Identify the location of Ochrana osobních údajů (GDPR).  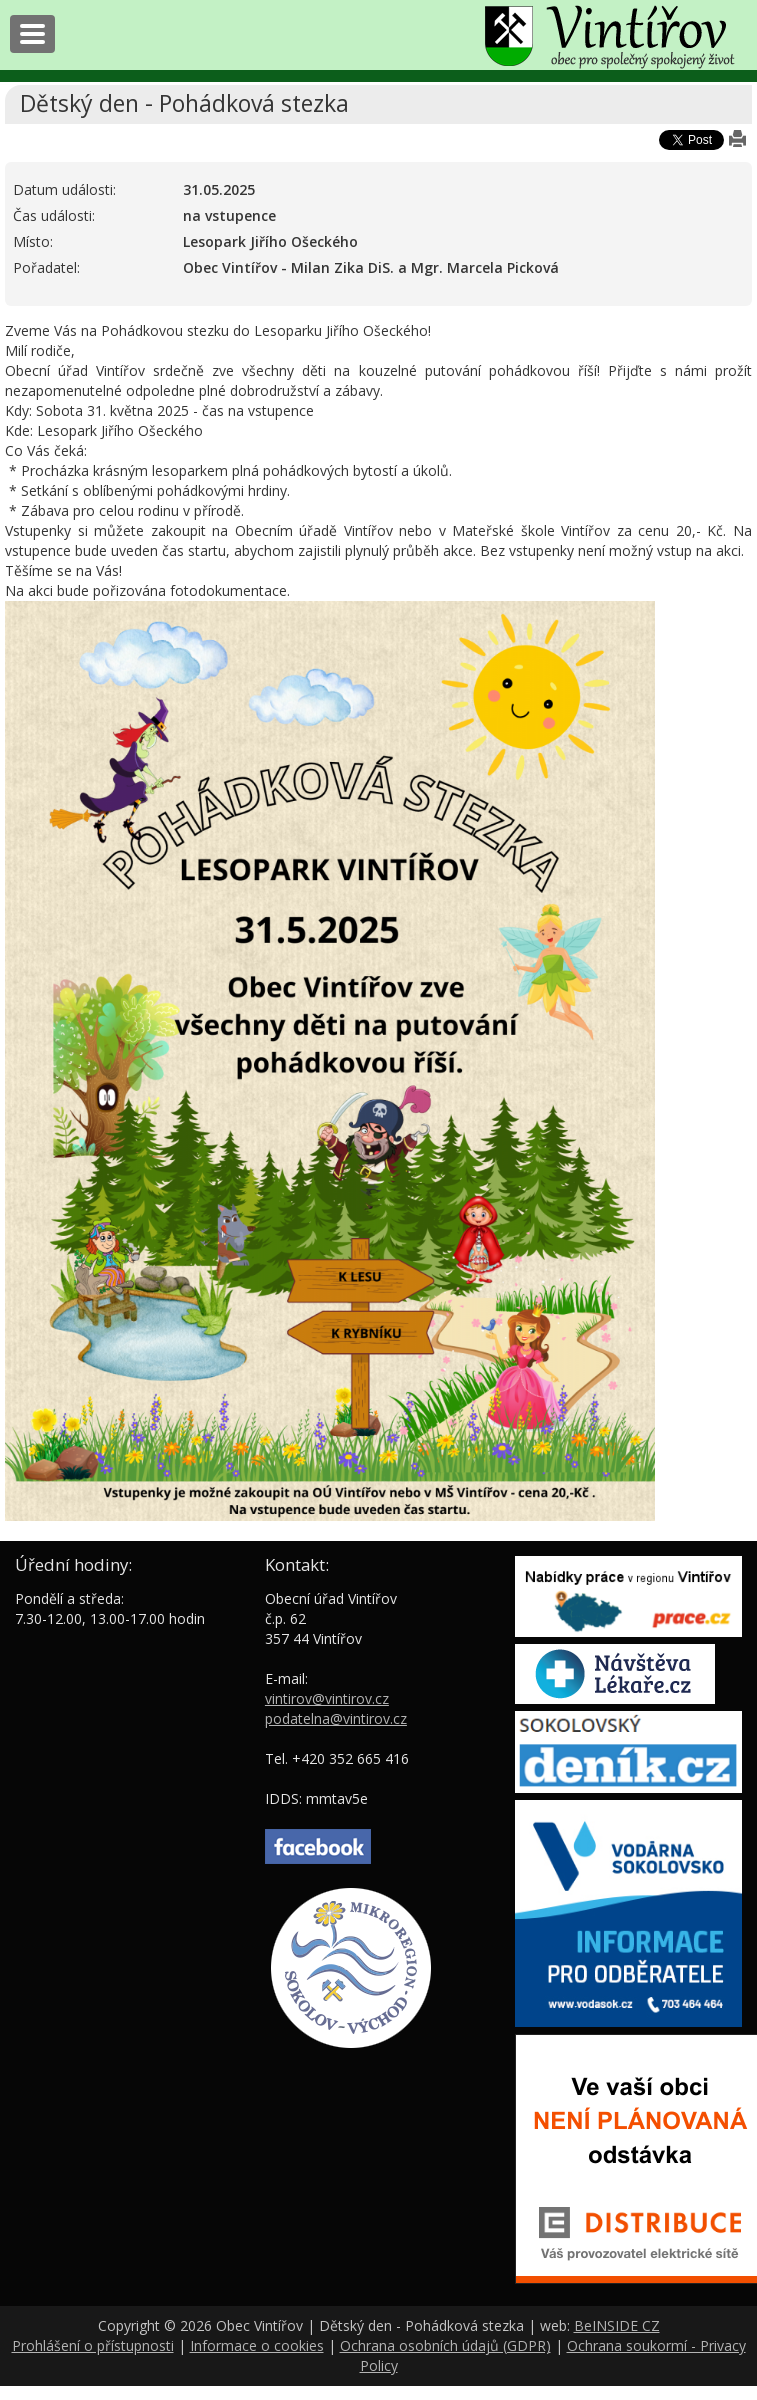
(445, 2345).